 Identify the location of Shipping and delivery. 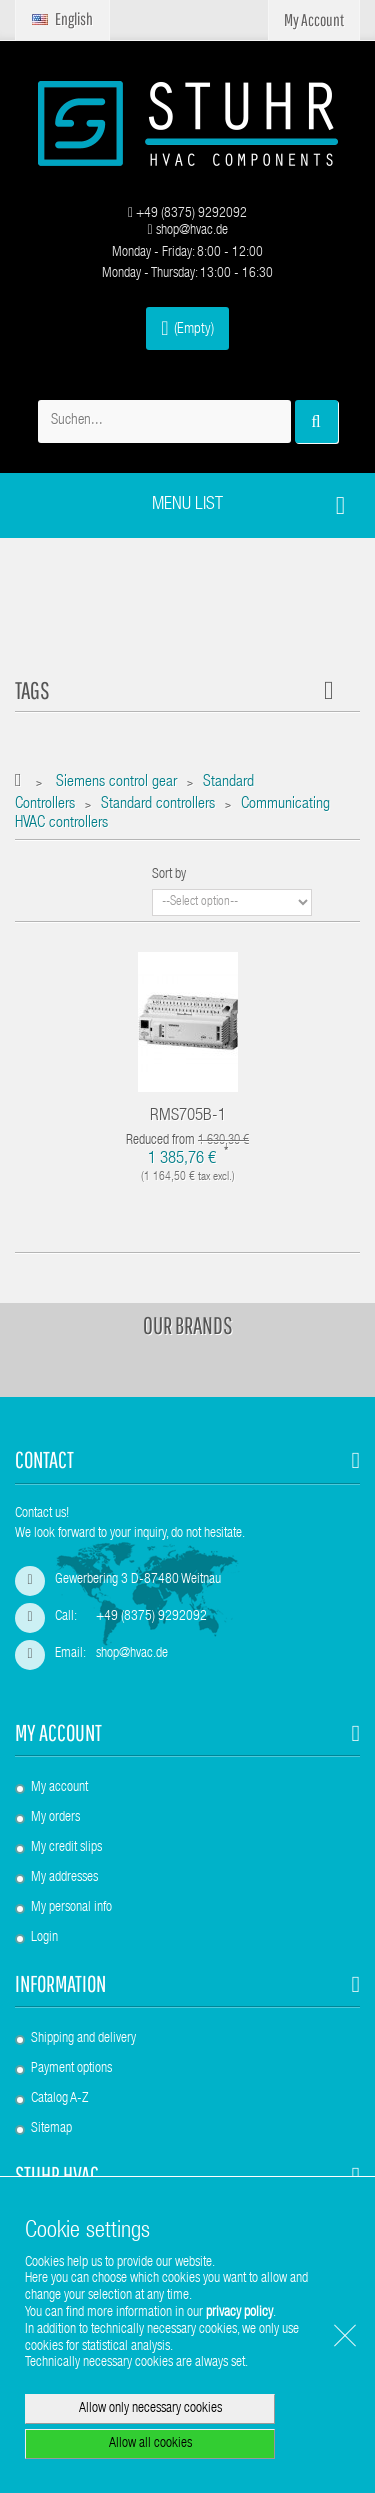
(83, 2039).